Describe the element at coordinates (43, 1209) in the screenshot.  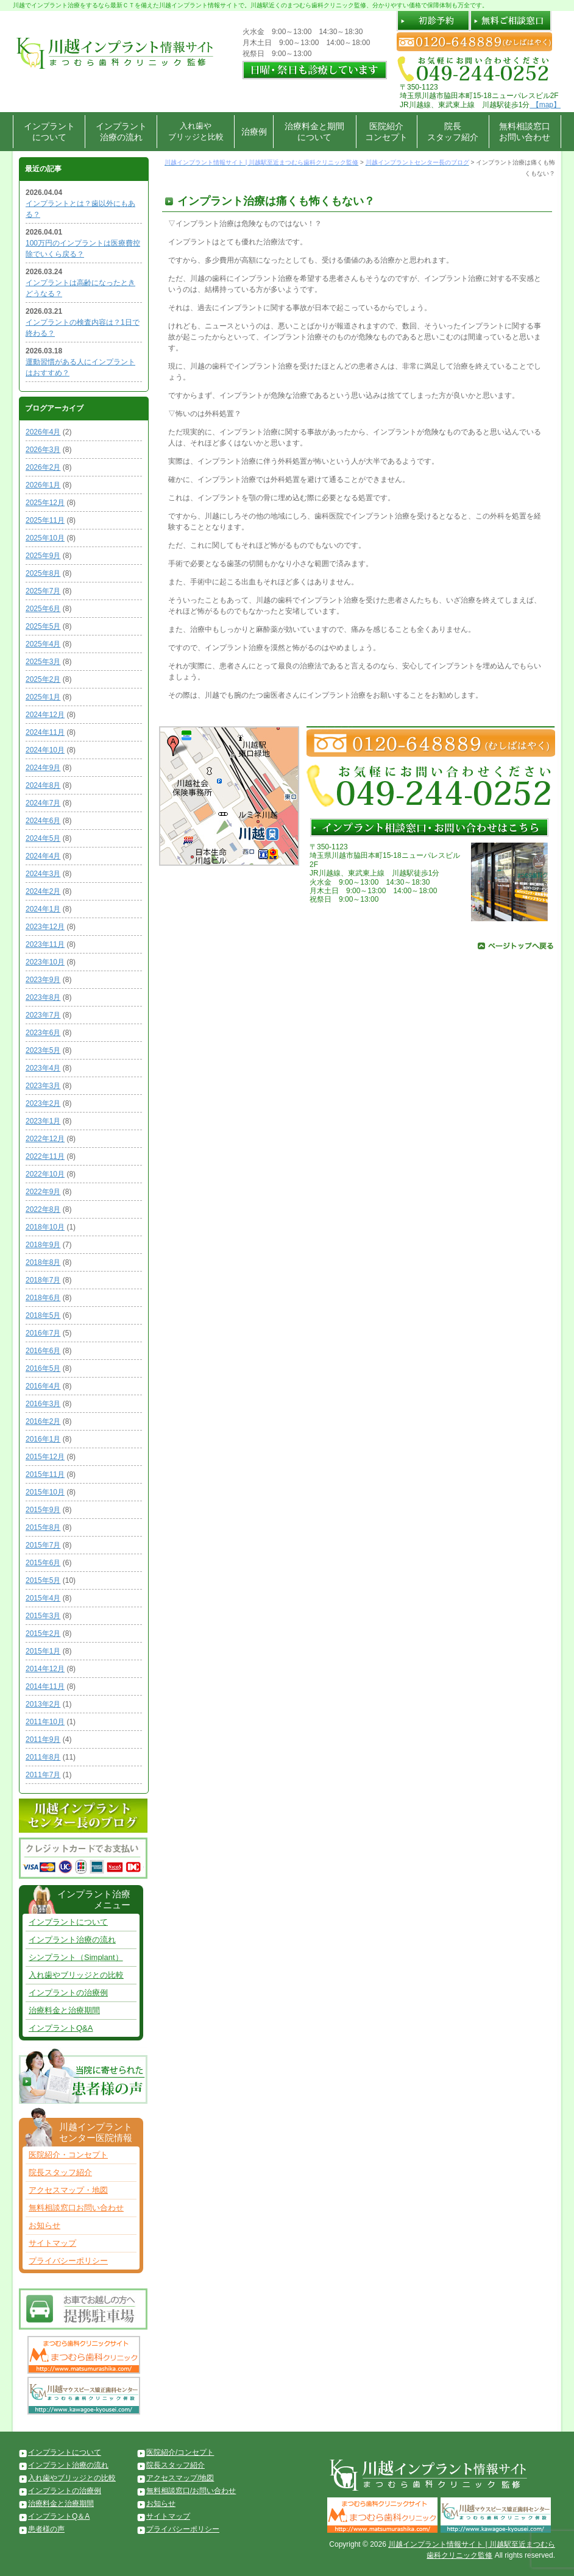
I see `2022年8月` at that location.